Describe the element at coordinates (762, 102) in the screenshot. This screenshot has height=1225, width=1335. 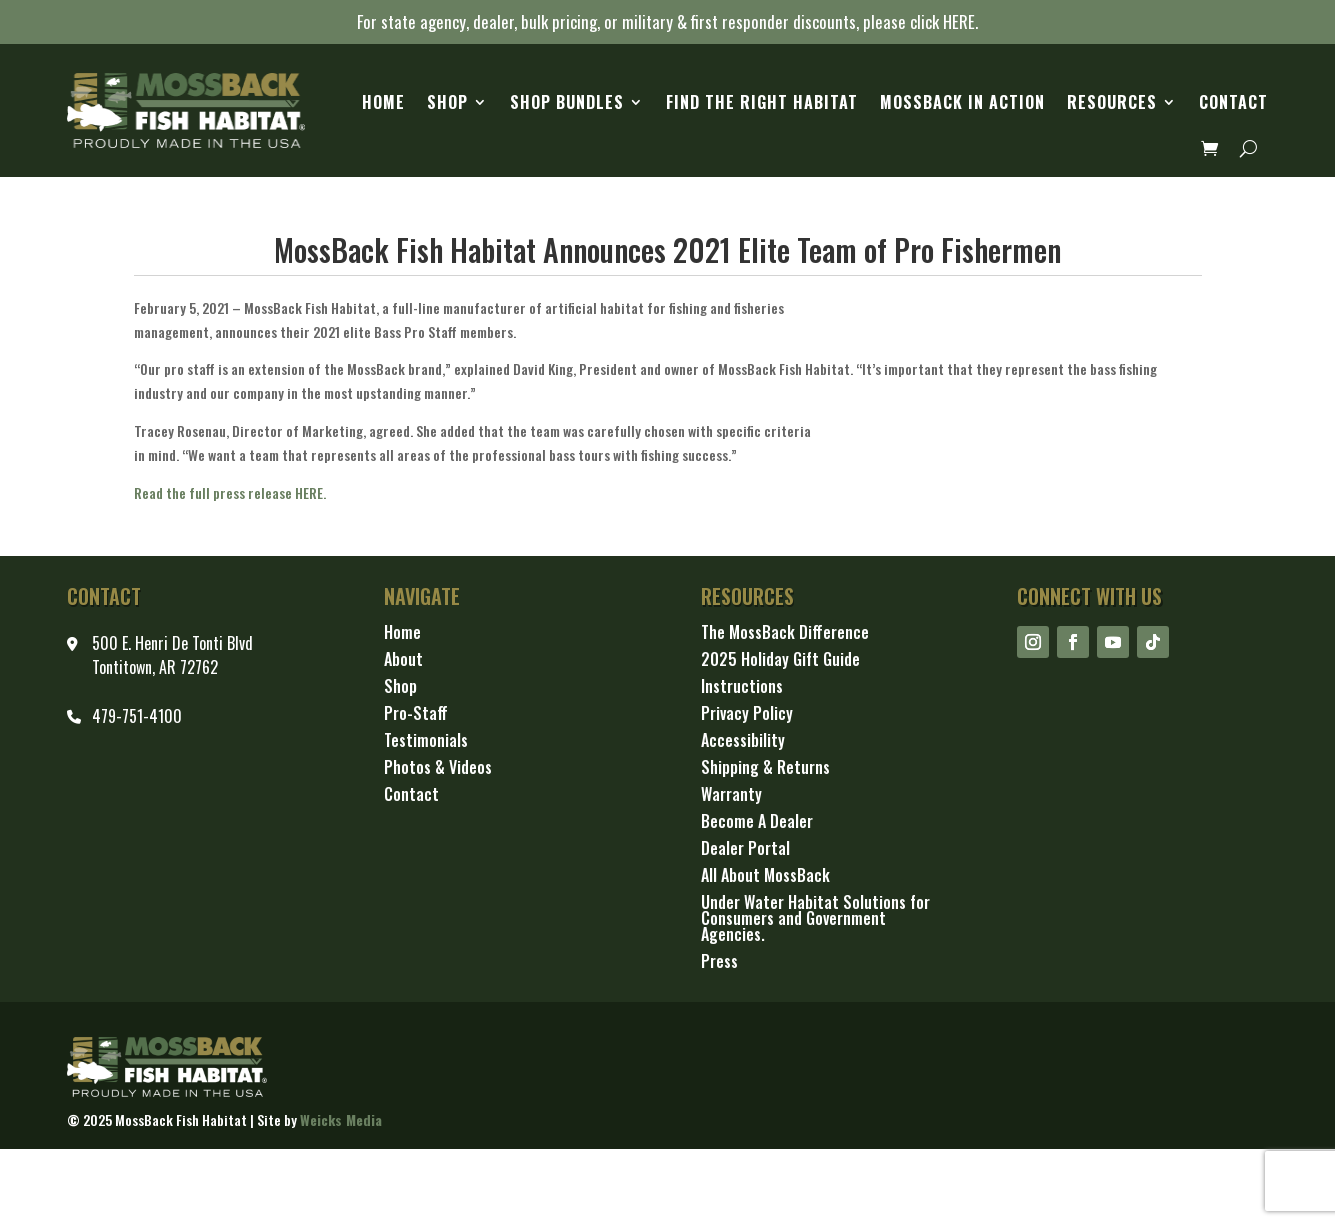
I see `Find the Right Habitat` at that location.